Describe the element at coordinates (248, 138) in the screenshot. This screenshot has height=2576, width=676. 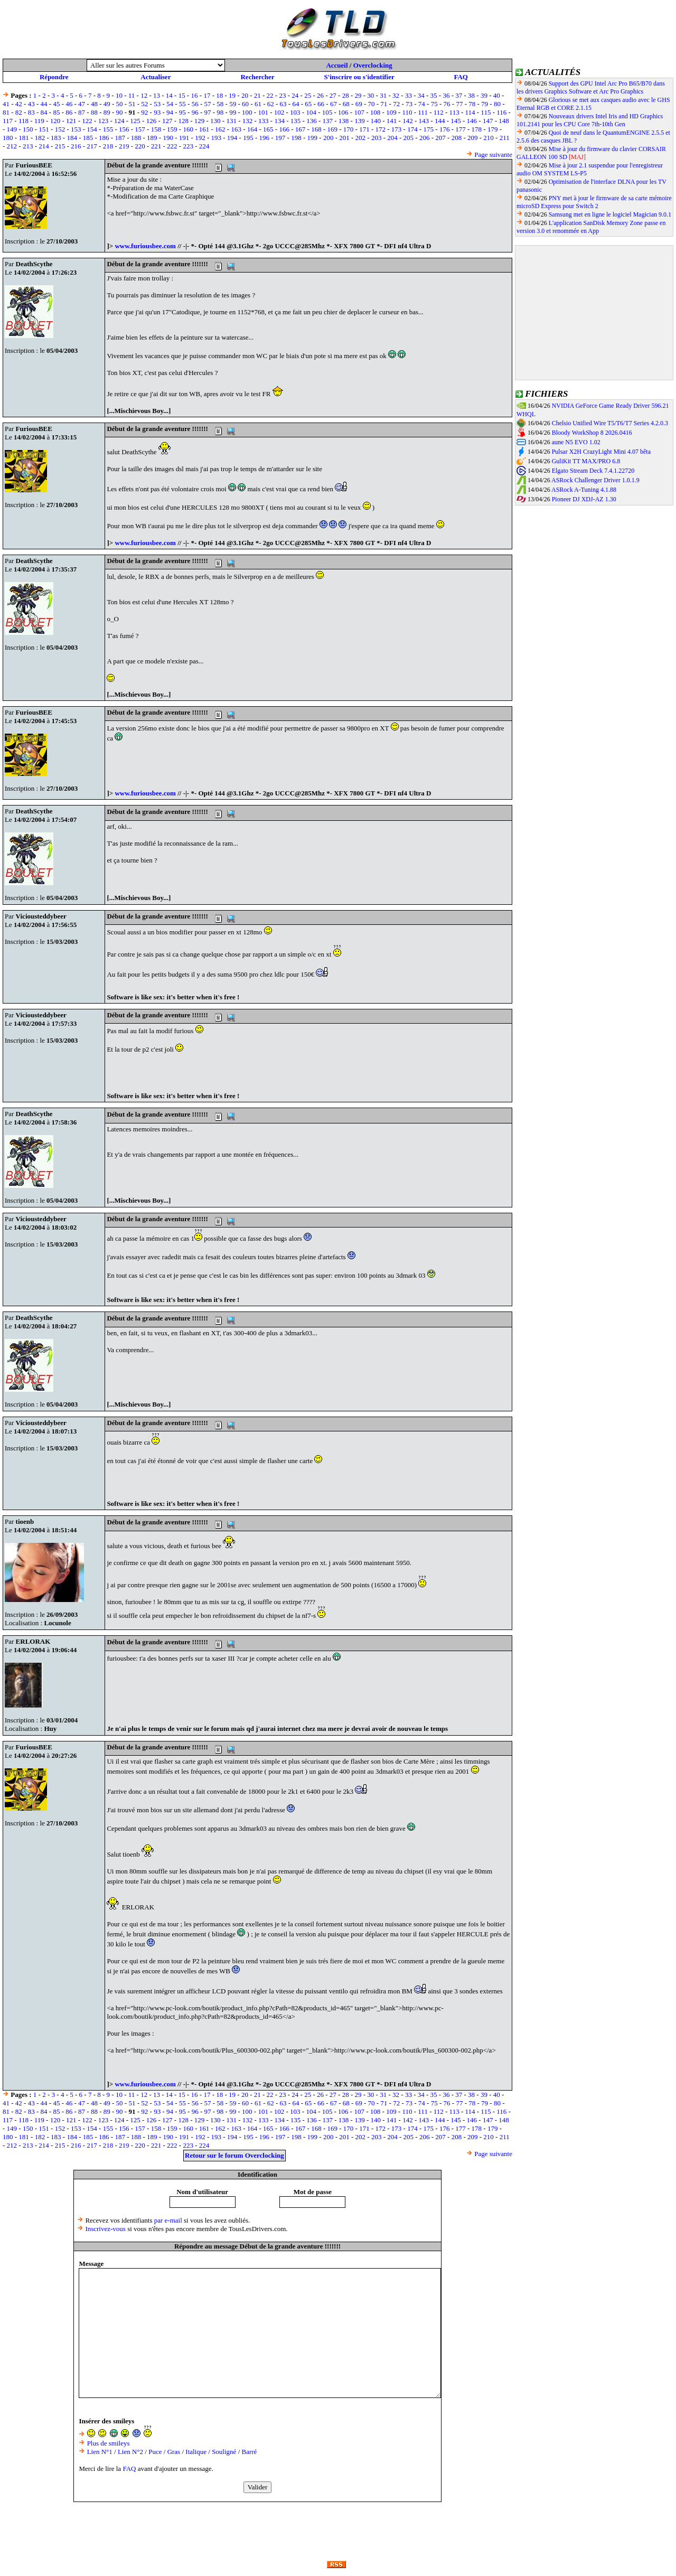
I see `195` at that location.